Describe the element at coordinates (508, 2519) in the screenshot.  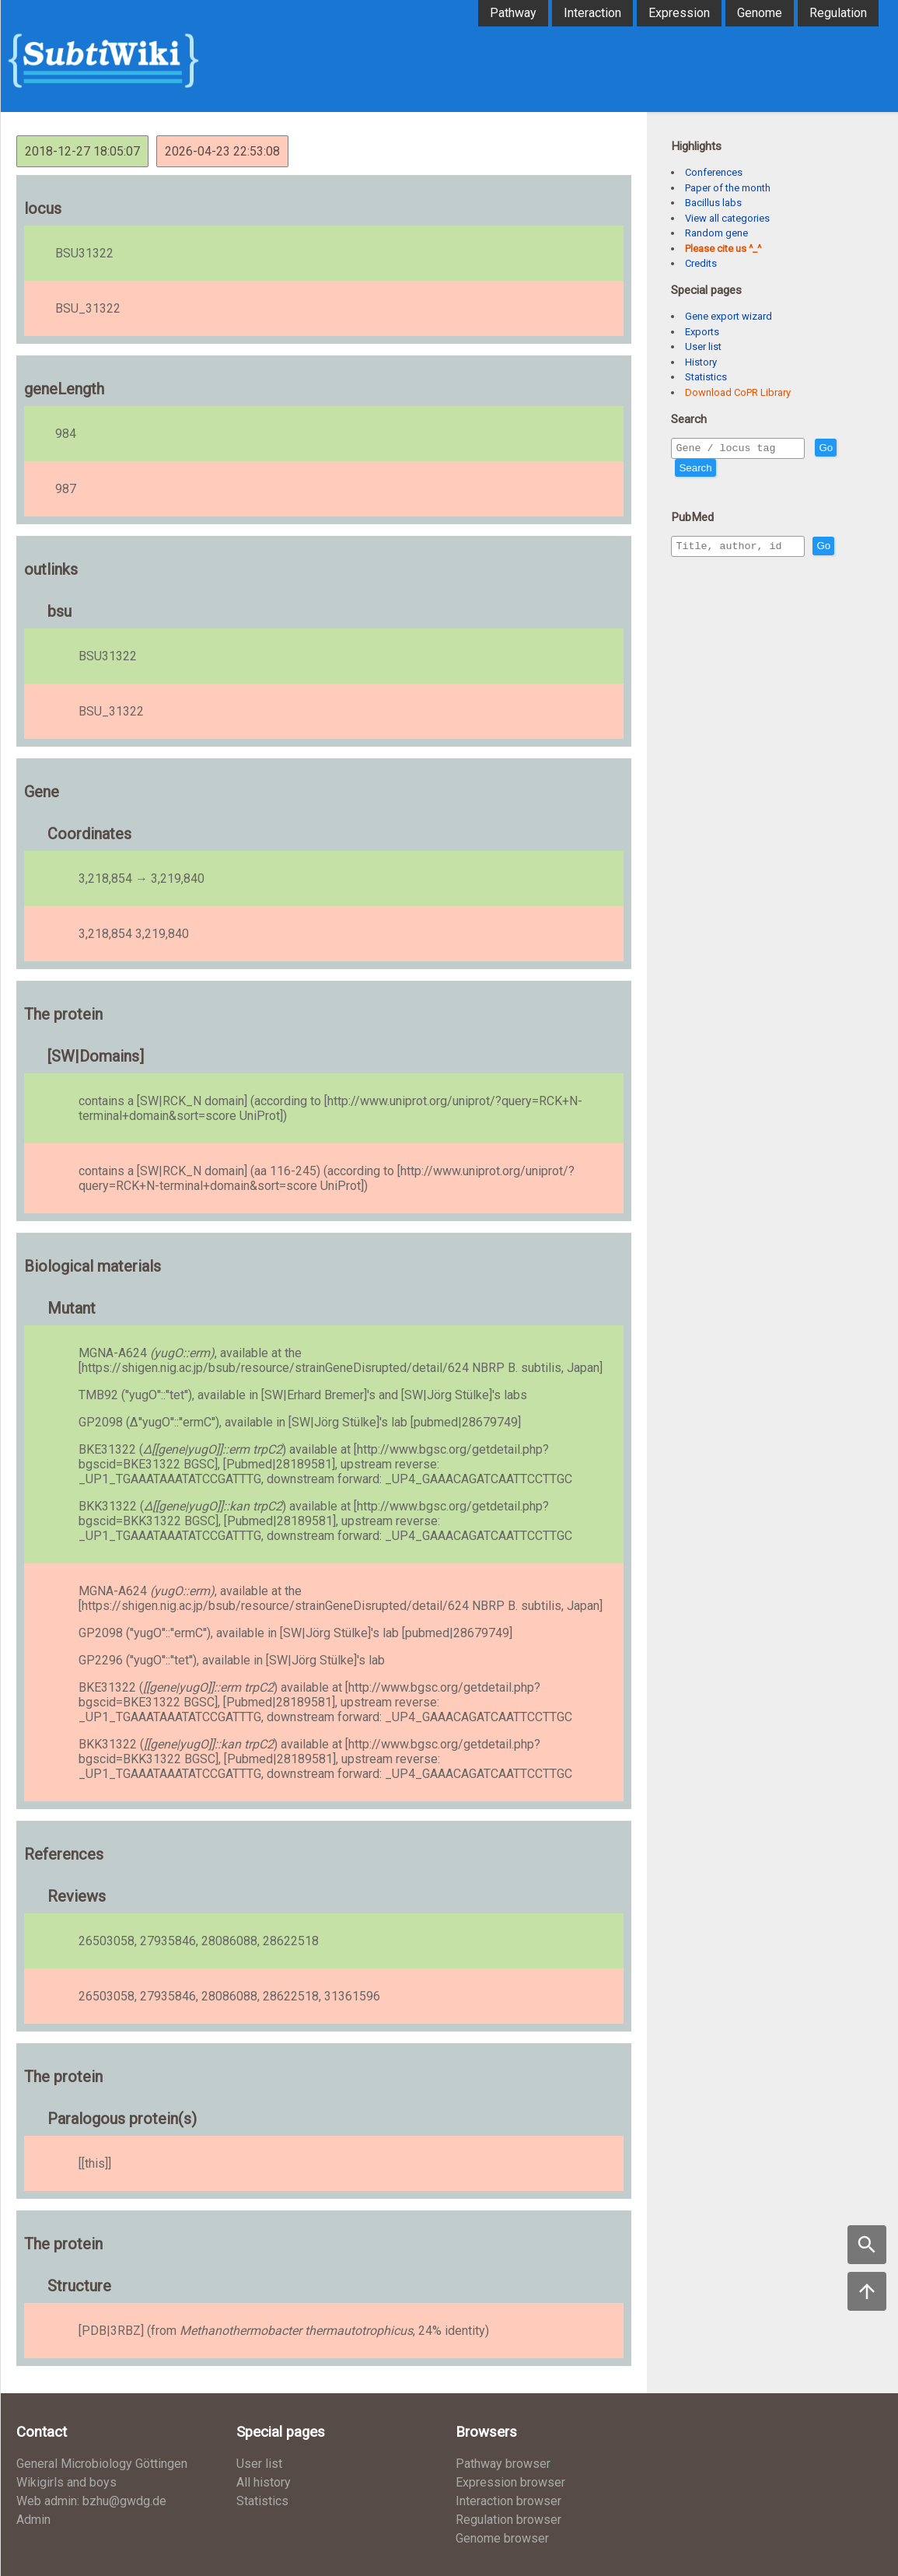
I see `Regulation browser` at that location.